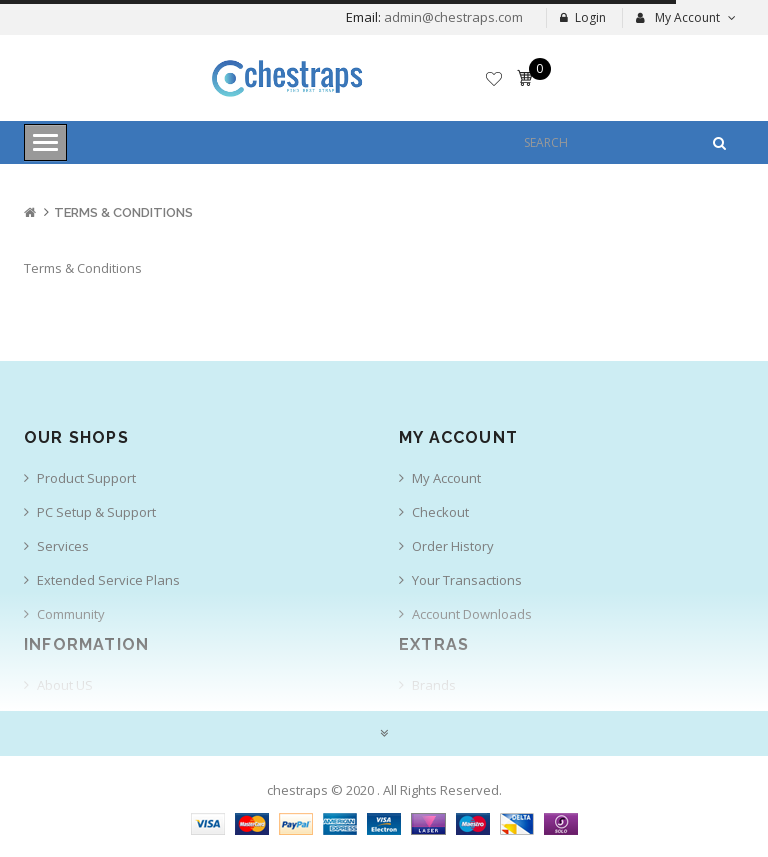  I want to click on Order History, so click(453, 546).